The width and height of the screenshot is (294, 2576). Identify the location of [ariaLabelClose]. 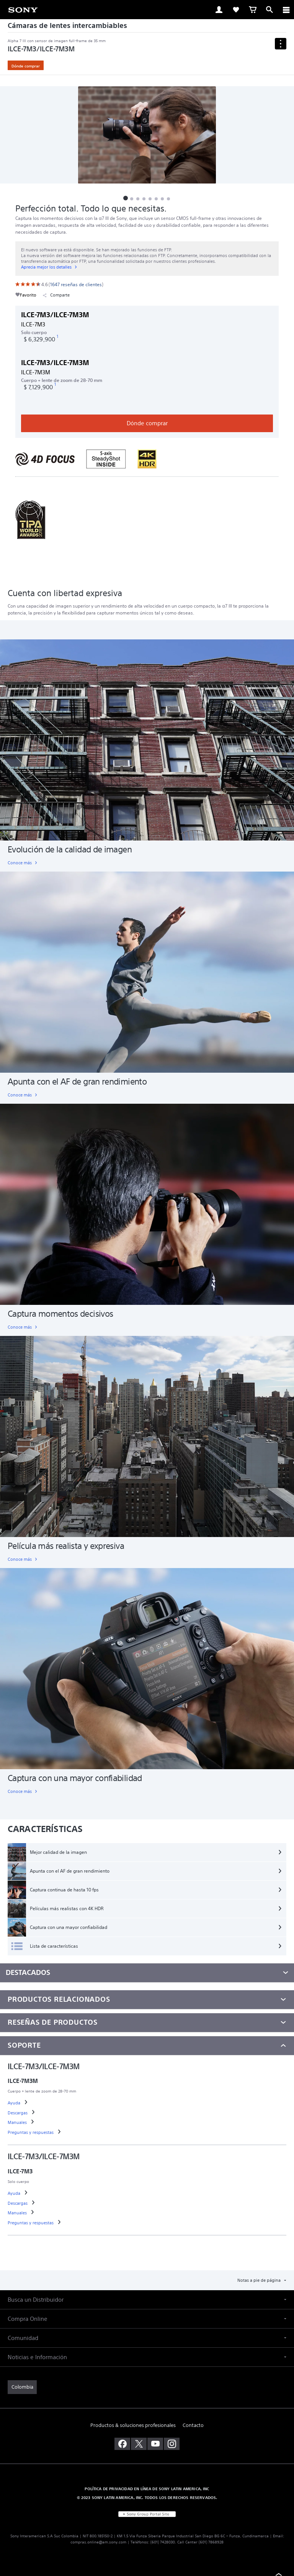
(286, 9).